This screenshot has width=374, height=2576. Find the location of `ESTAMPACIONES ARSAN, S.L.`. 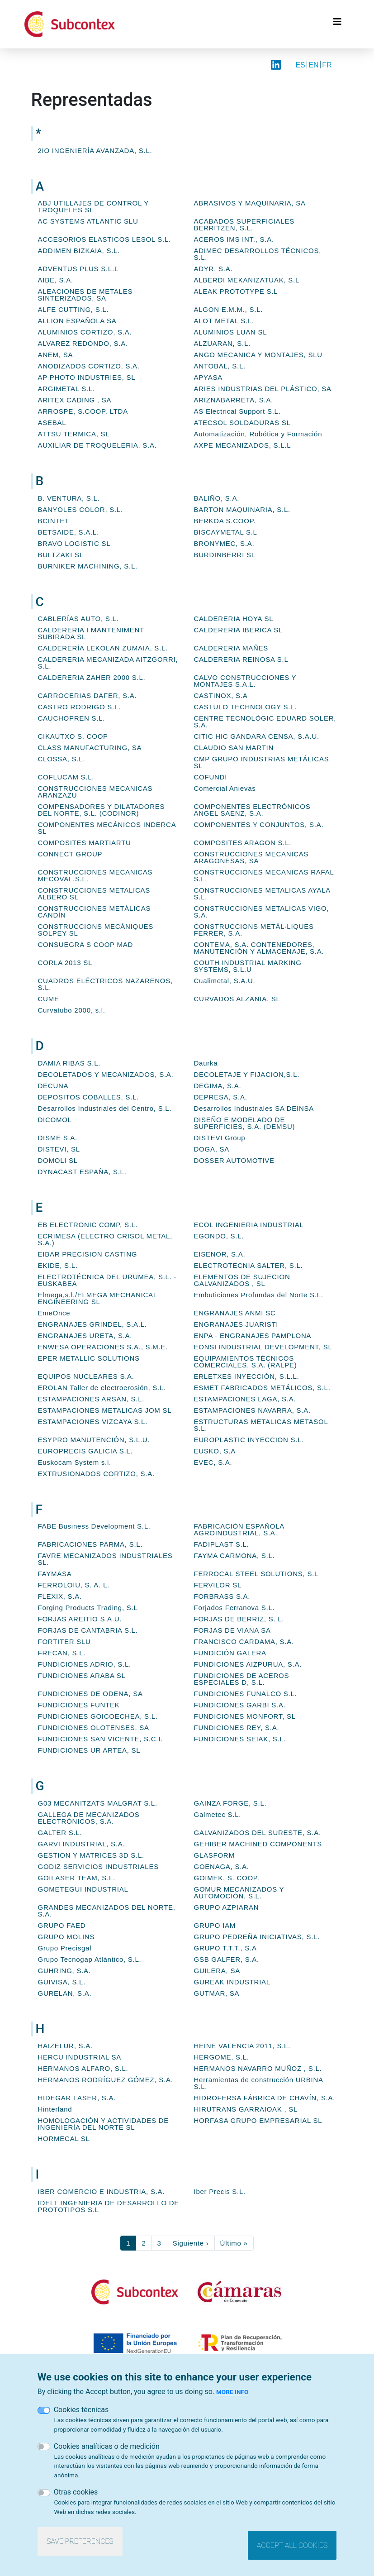

ESTAMPACIONES ARSAN, S.L. is located at coordinates (91, 1399).